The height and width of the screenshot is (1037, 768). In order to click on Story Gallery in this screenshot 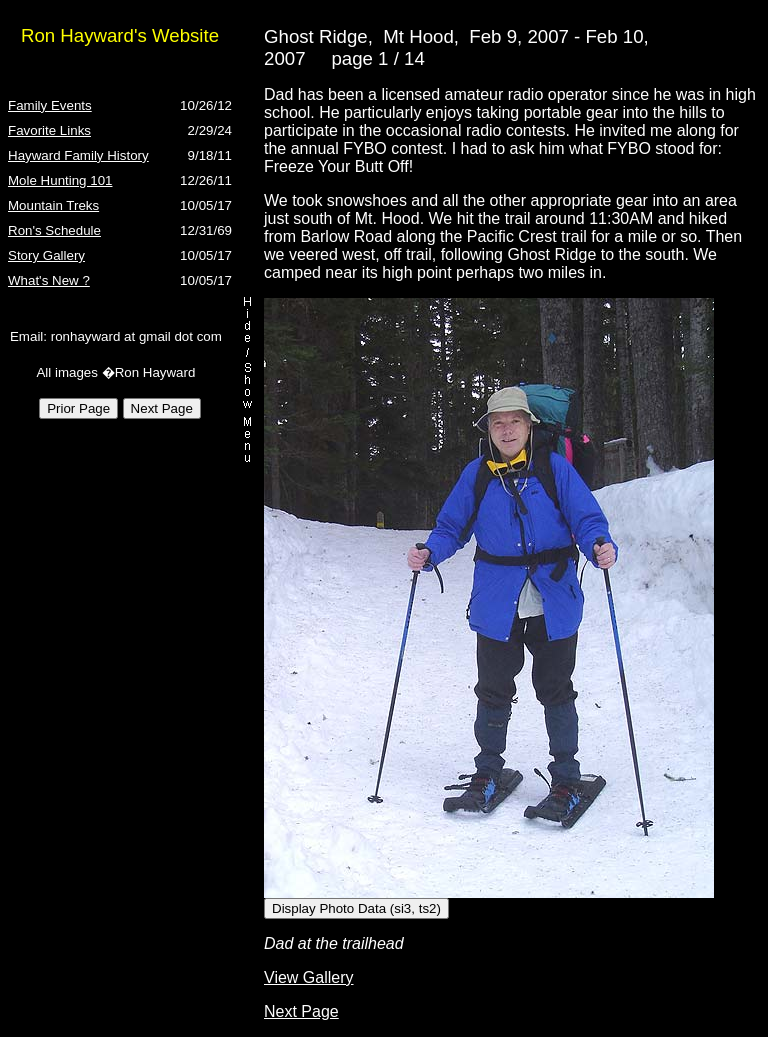, I will do `click(46, 255)`.